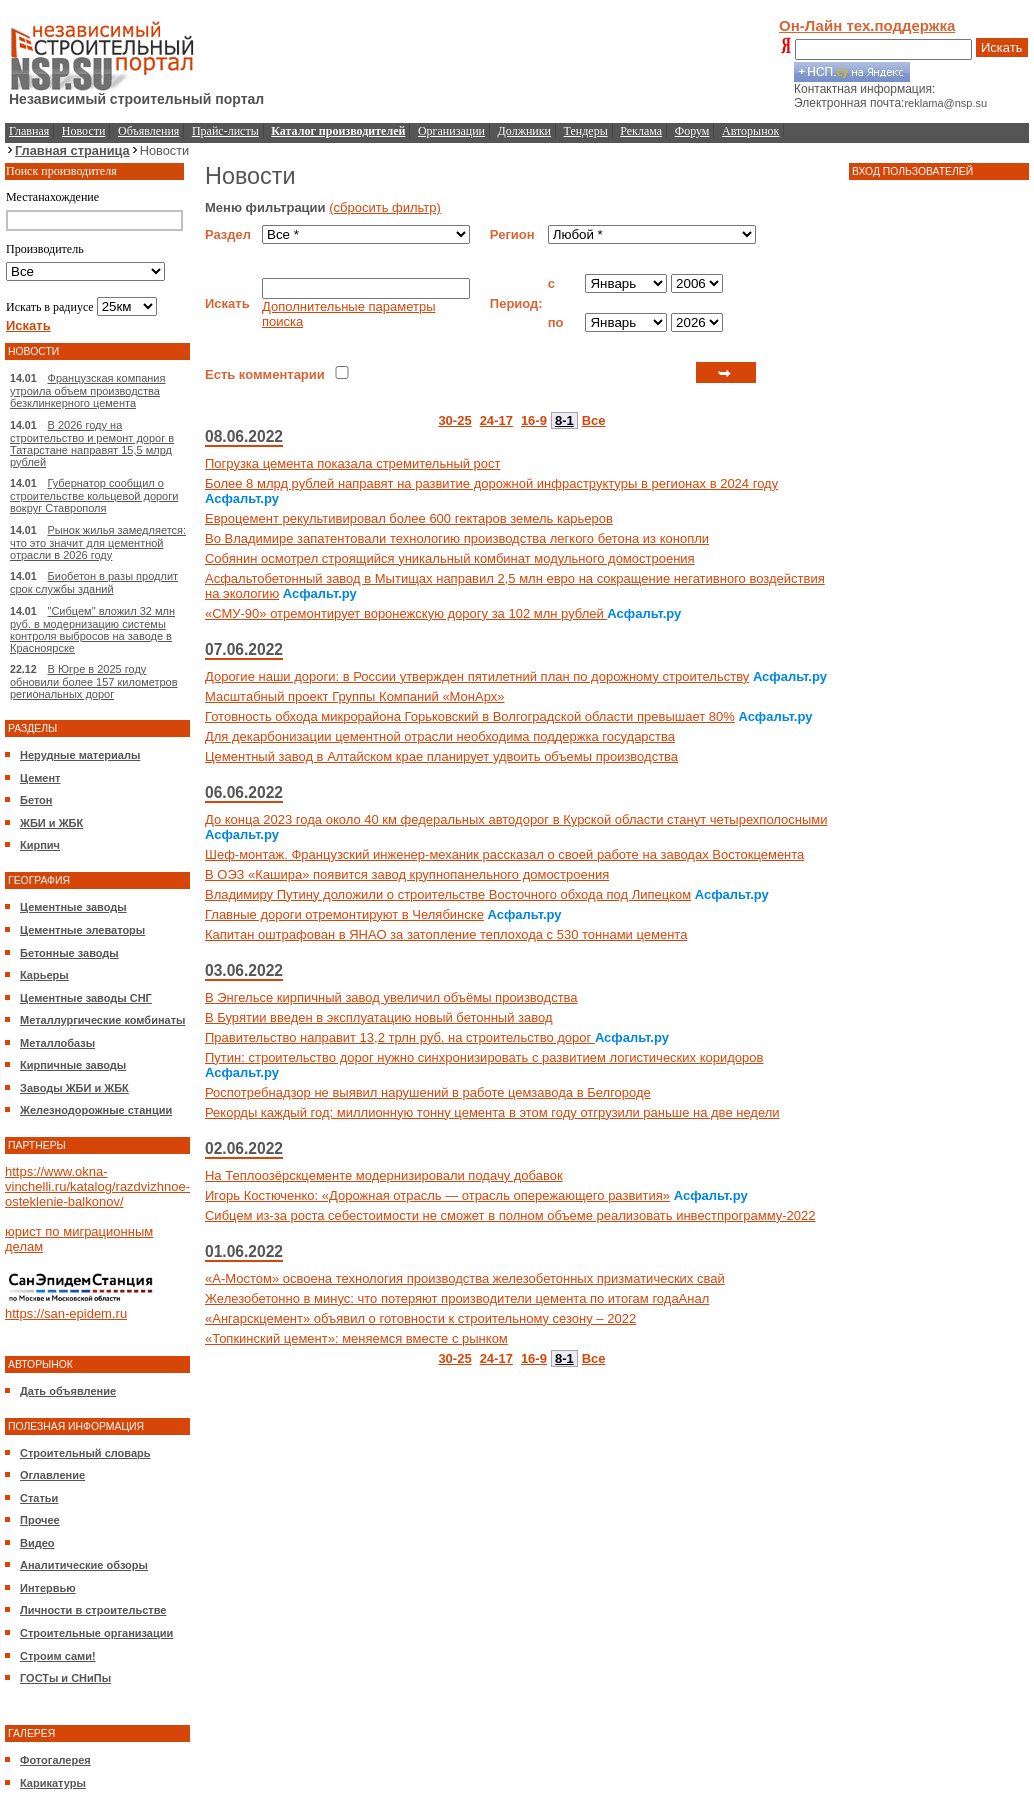  I want to click on Фотогалерея, so click(55, 1760).